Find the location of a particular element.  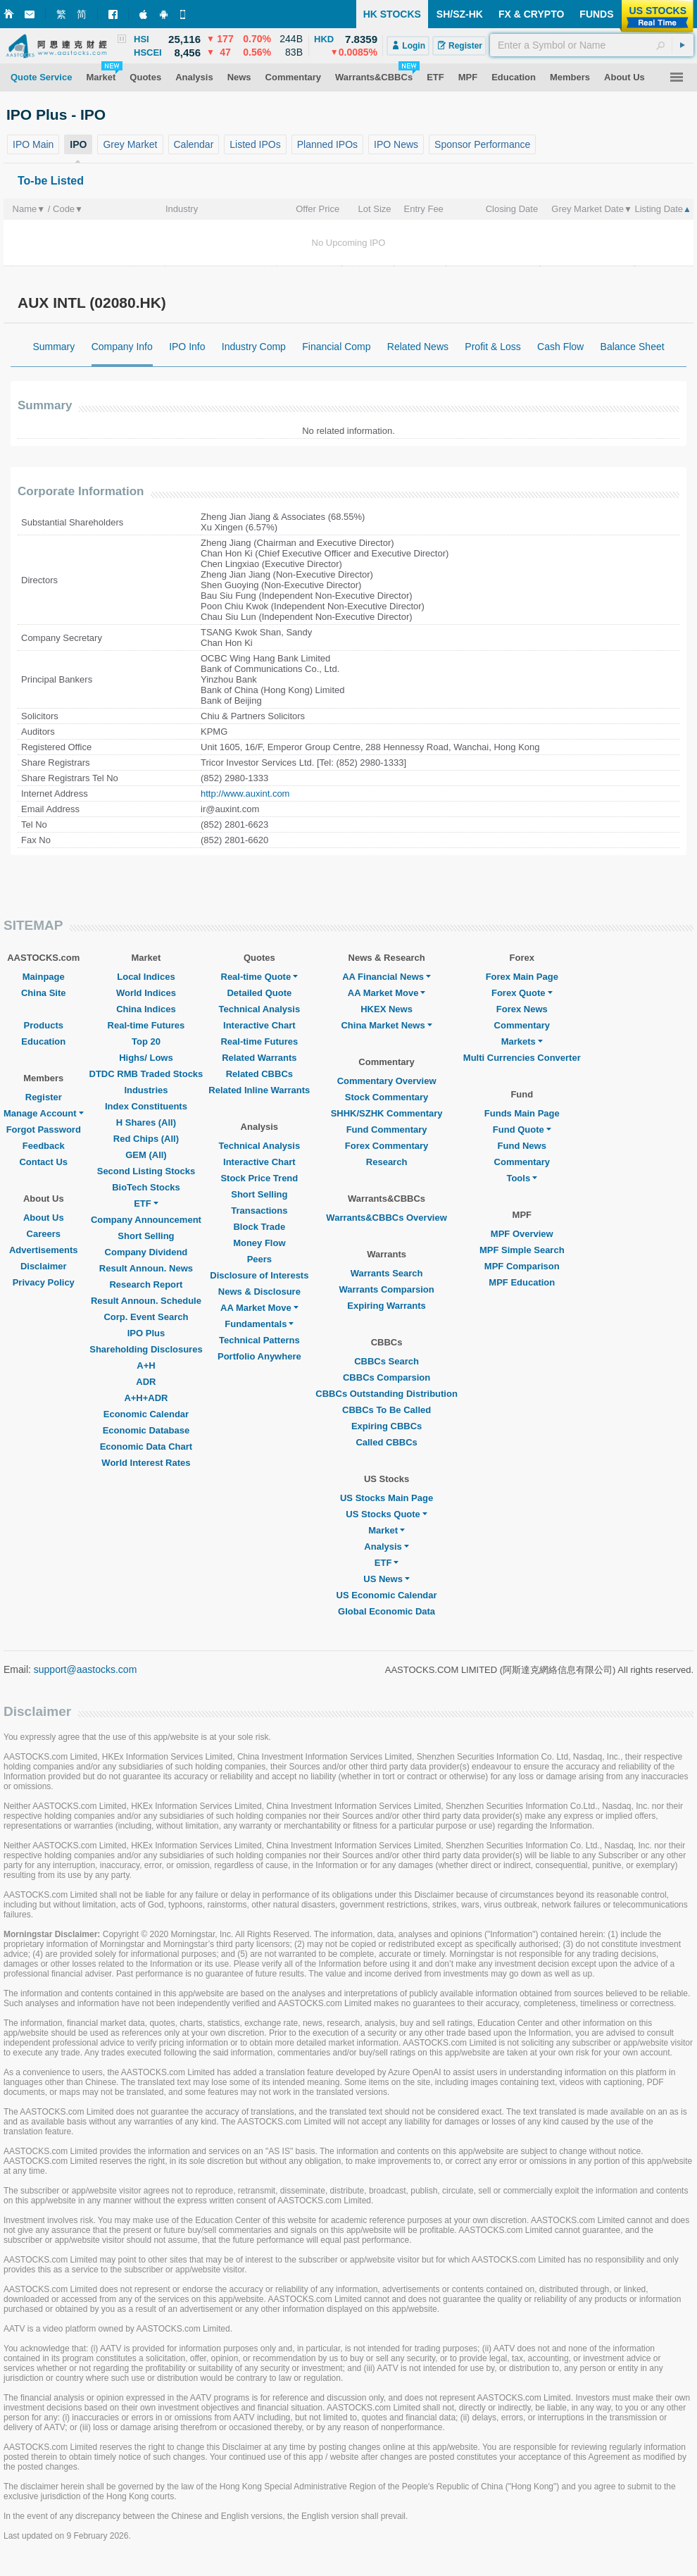

Contact Us is located at coordinates (43, 1162).